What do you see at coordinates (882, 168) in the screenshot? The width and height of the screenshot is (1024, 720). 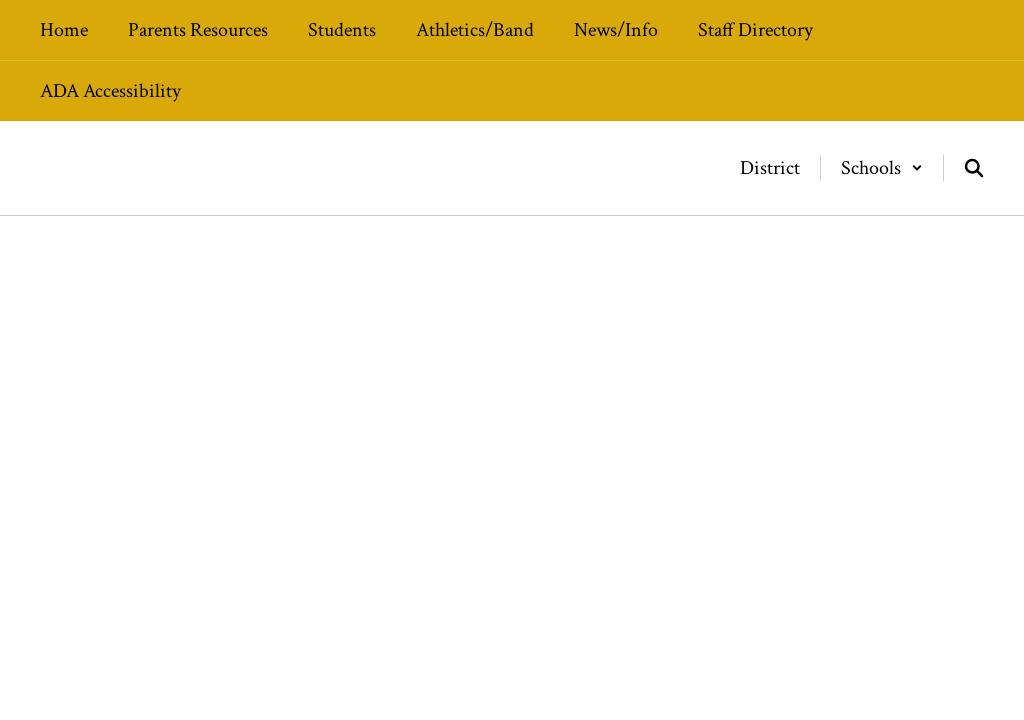 I see `[button]` at bounding box center [882, 168].